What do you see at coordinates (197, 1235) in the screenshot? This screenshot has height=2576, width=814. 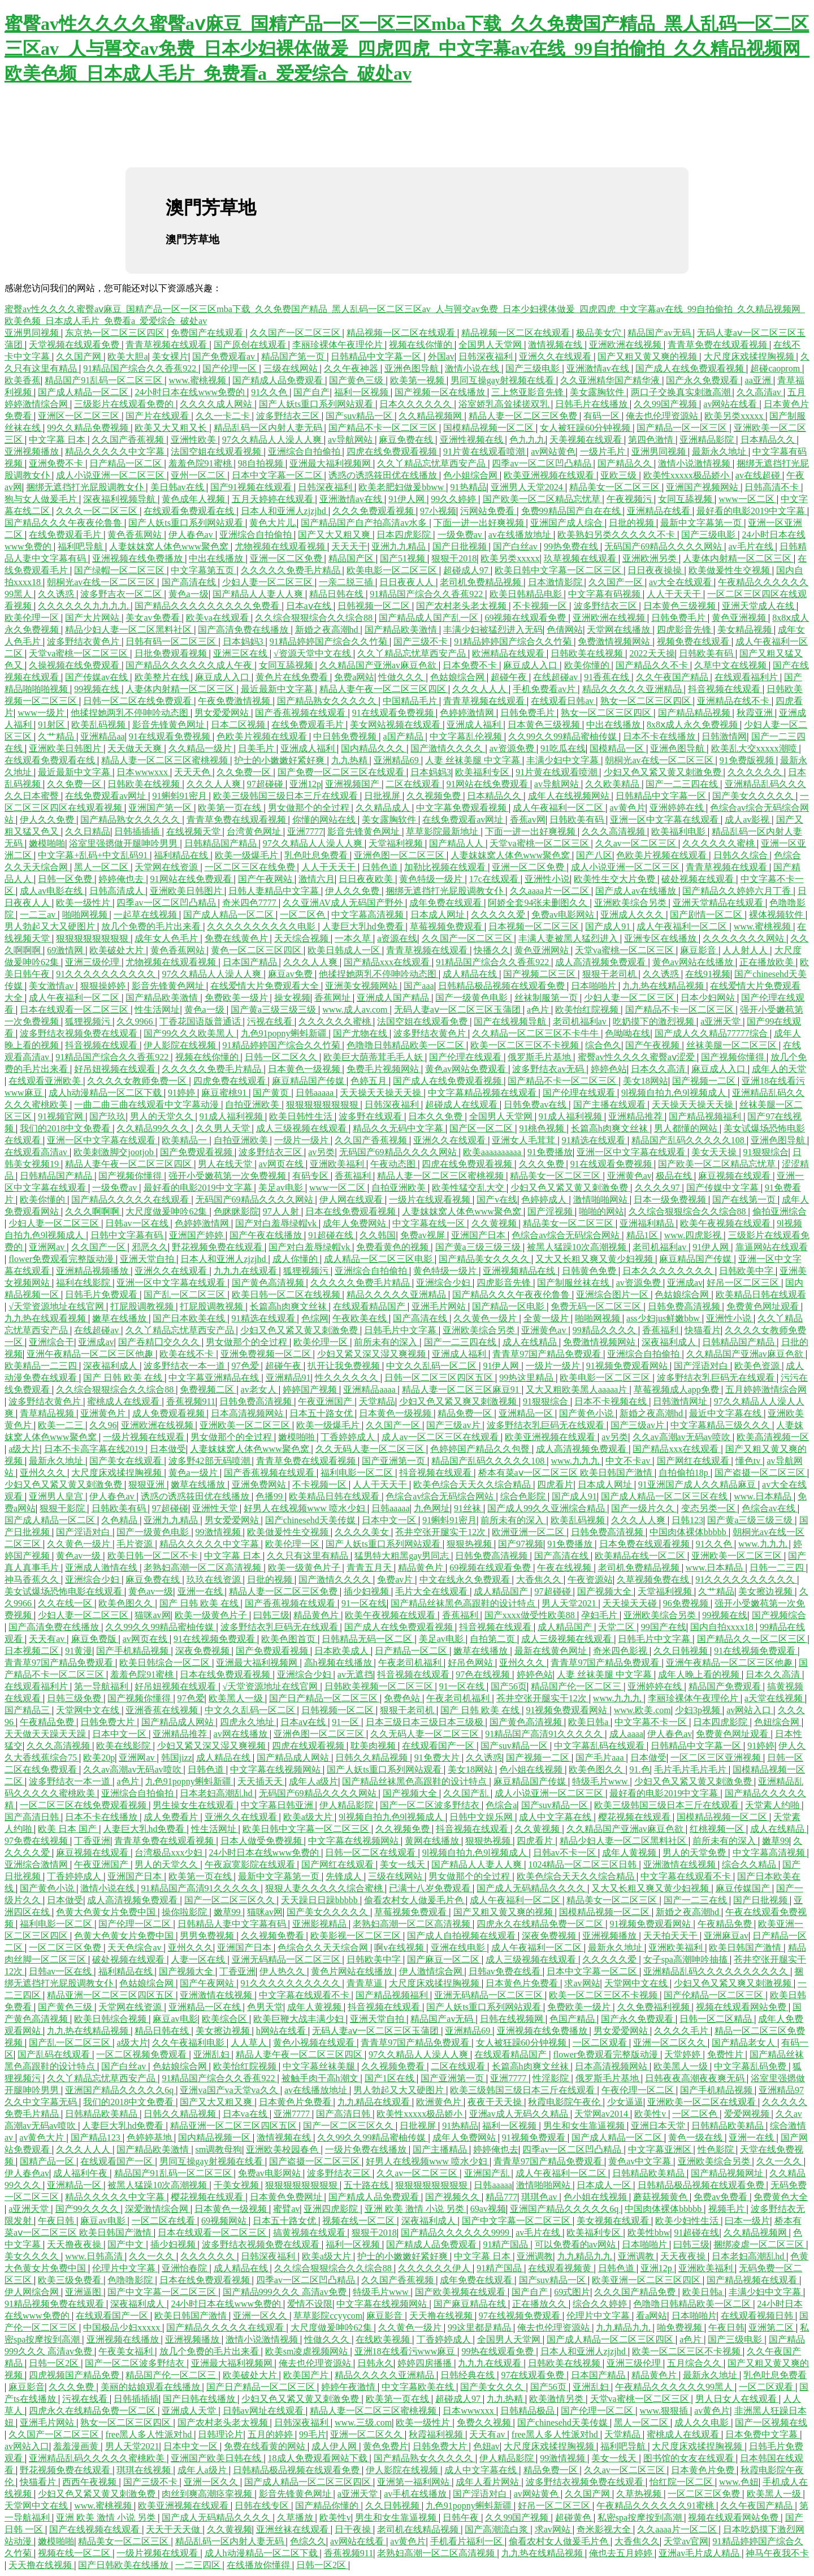 I see `亚洲国产婷婷` at bounding box center [197, 1235].